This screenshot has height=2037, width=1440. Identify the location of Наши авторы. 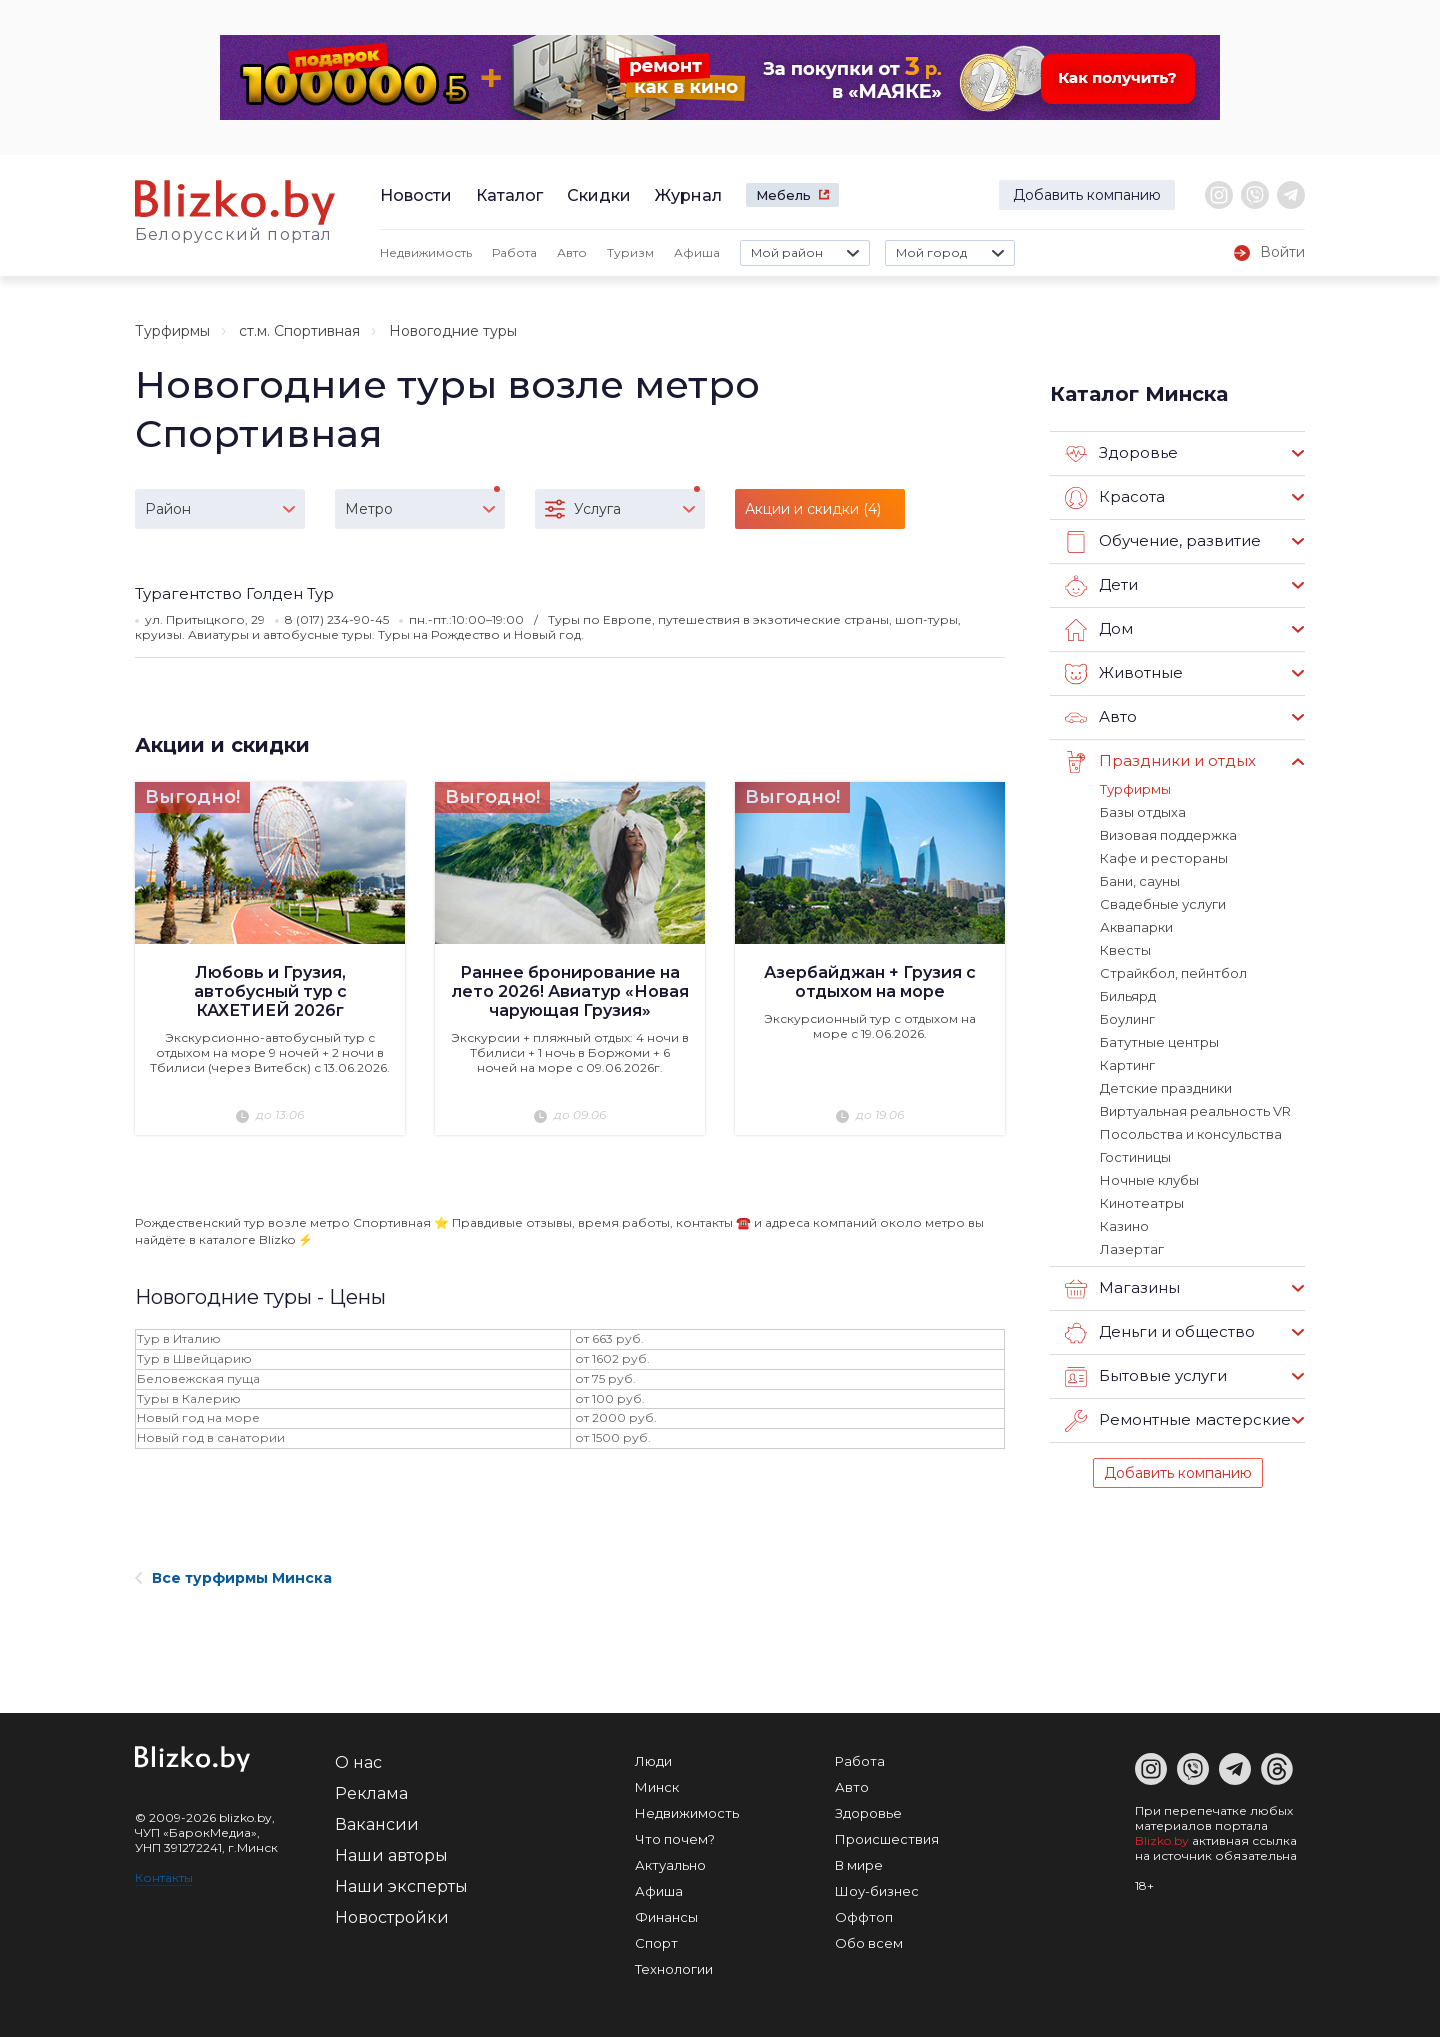
(391, 1855).